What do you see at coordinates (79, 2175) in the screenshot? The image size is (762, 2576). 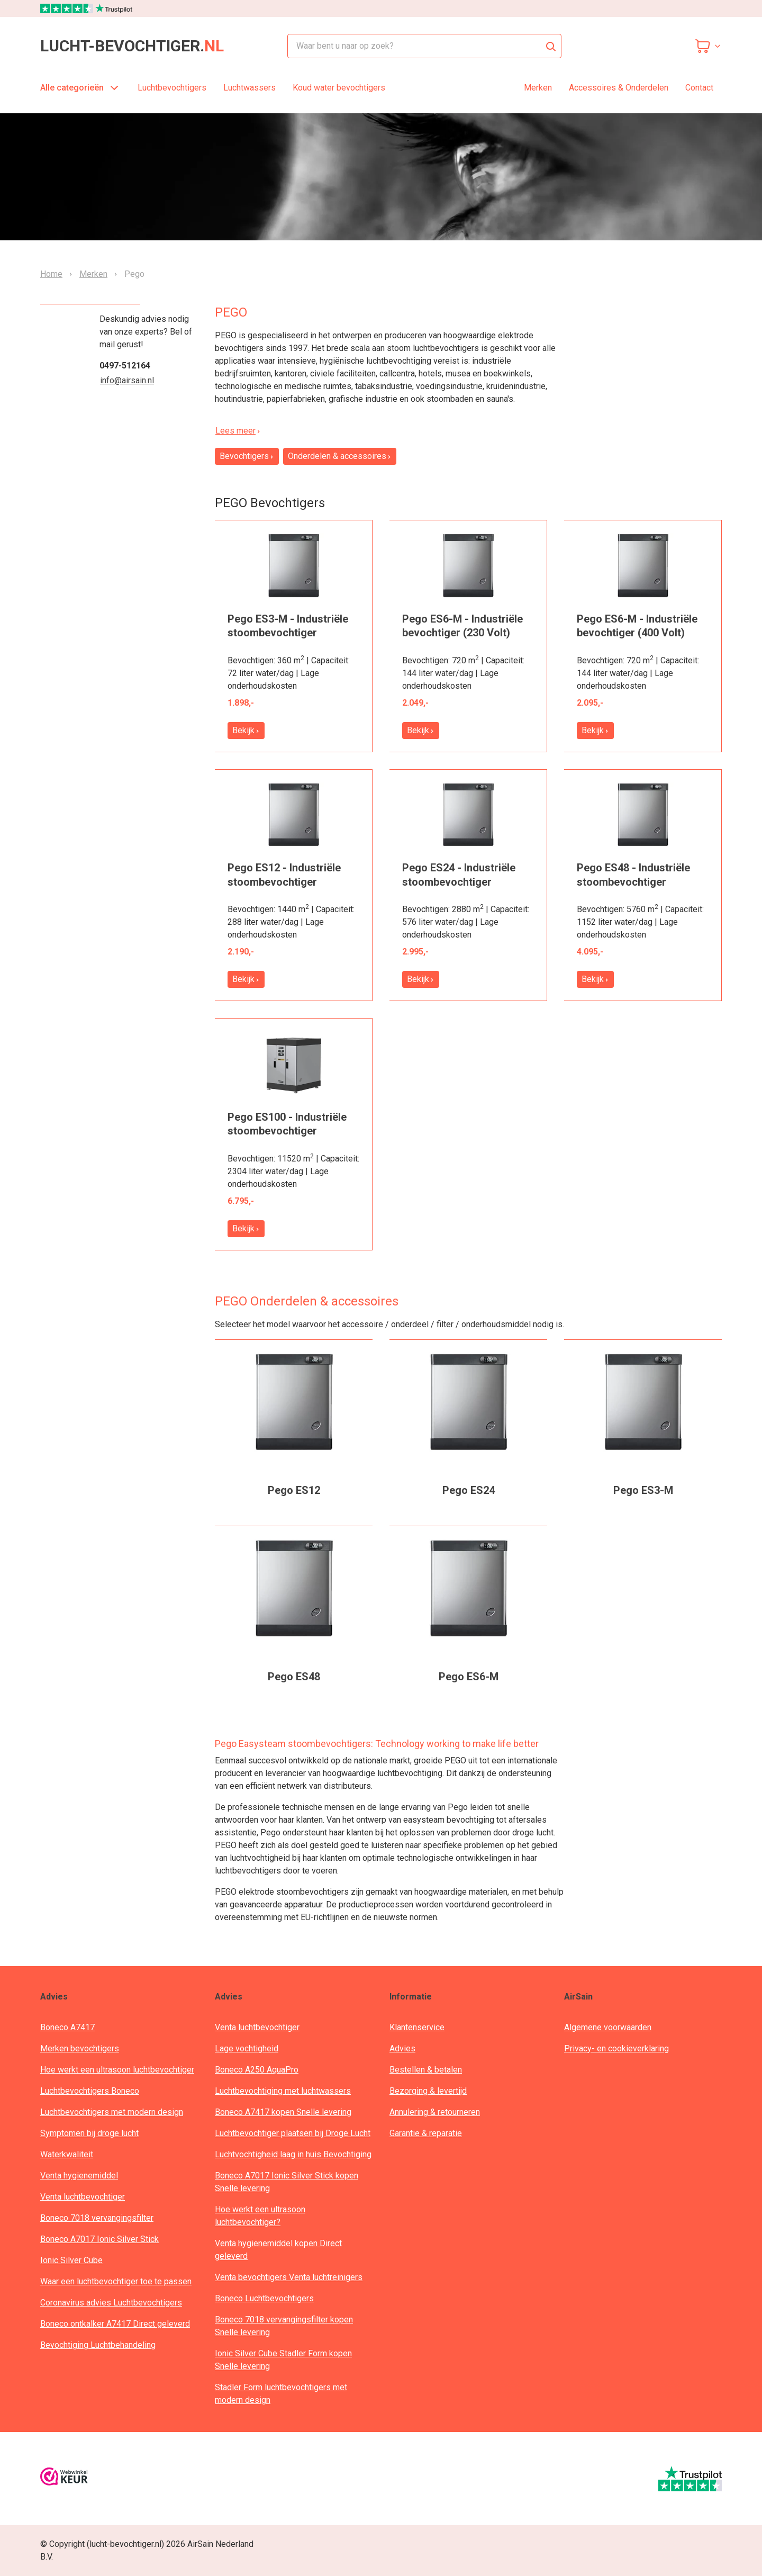 I see `Venta hygienemiddel` at bounding box center [79, 2175].